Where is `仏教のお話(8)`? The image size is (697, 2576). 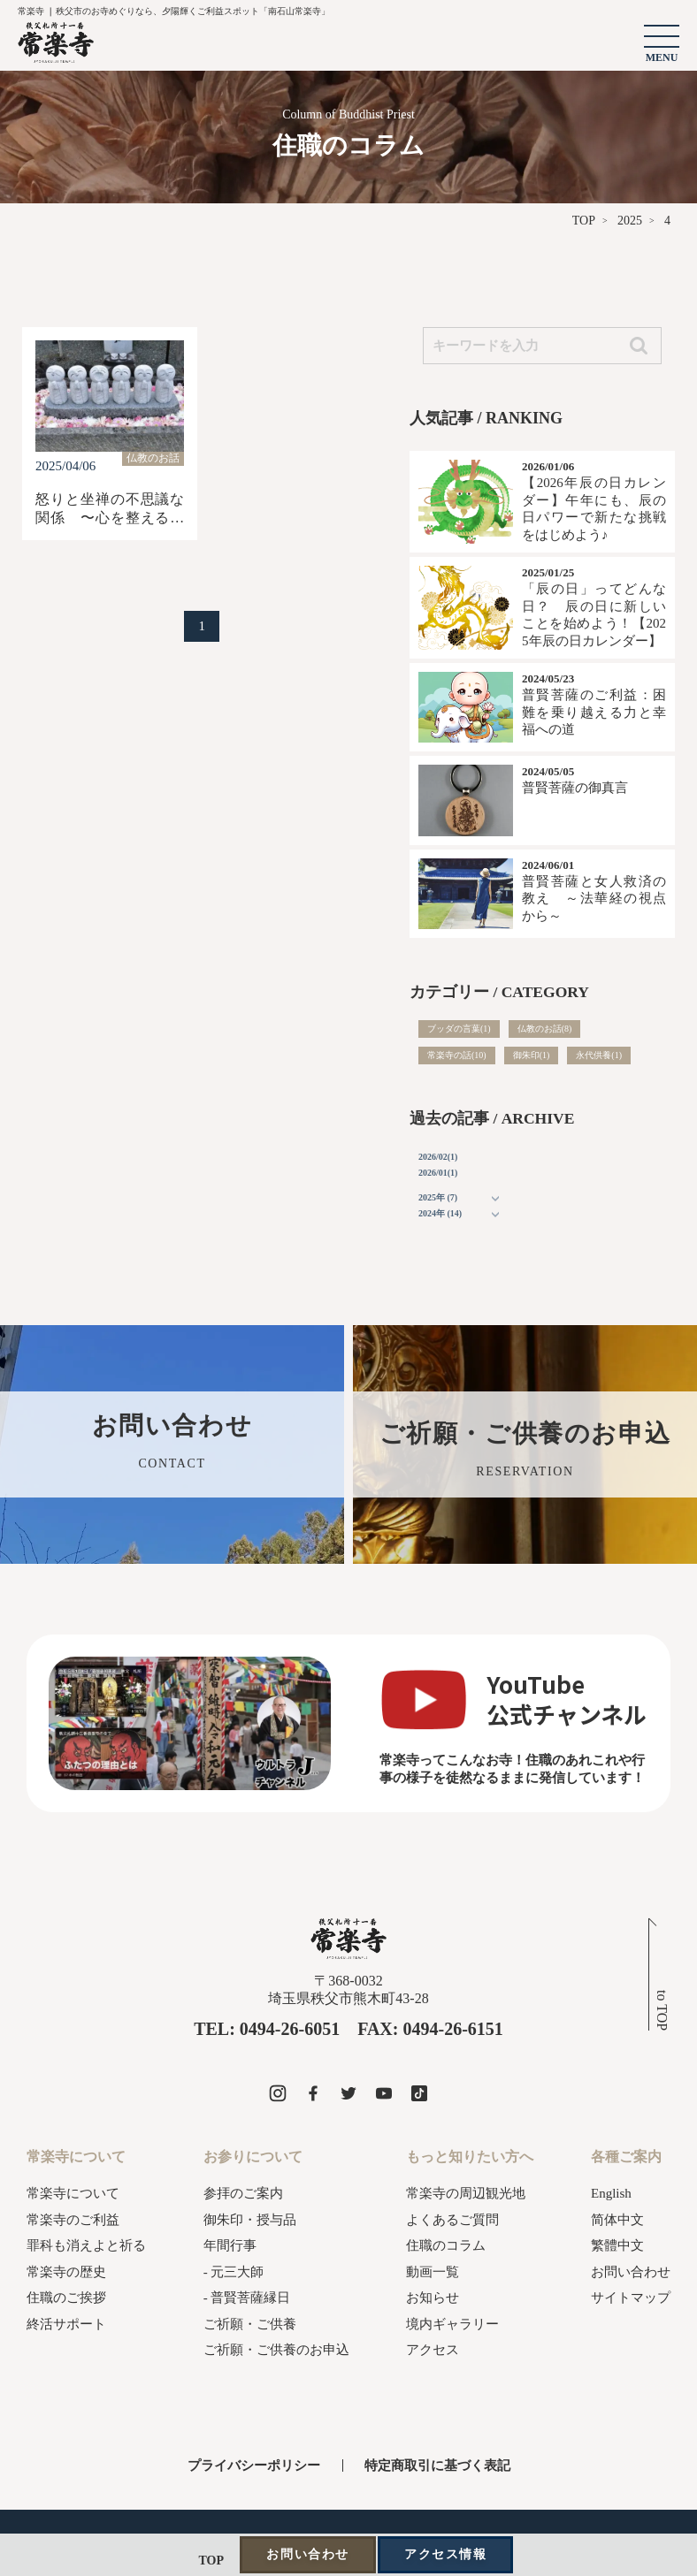
仏教のお話(8) is located at coordinates (544, 1028).